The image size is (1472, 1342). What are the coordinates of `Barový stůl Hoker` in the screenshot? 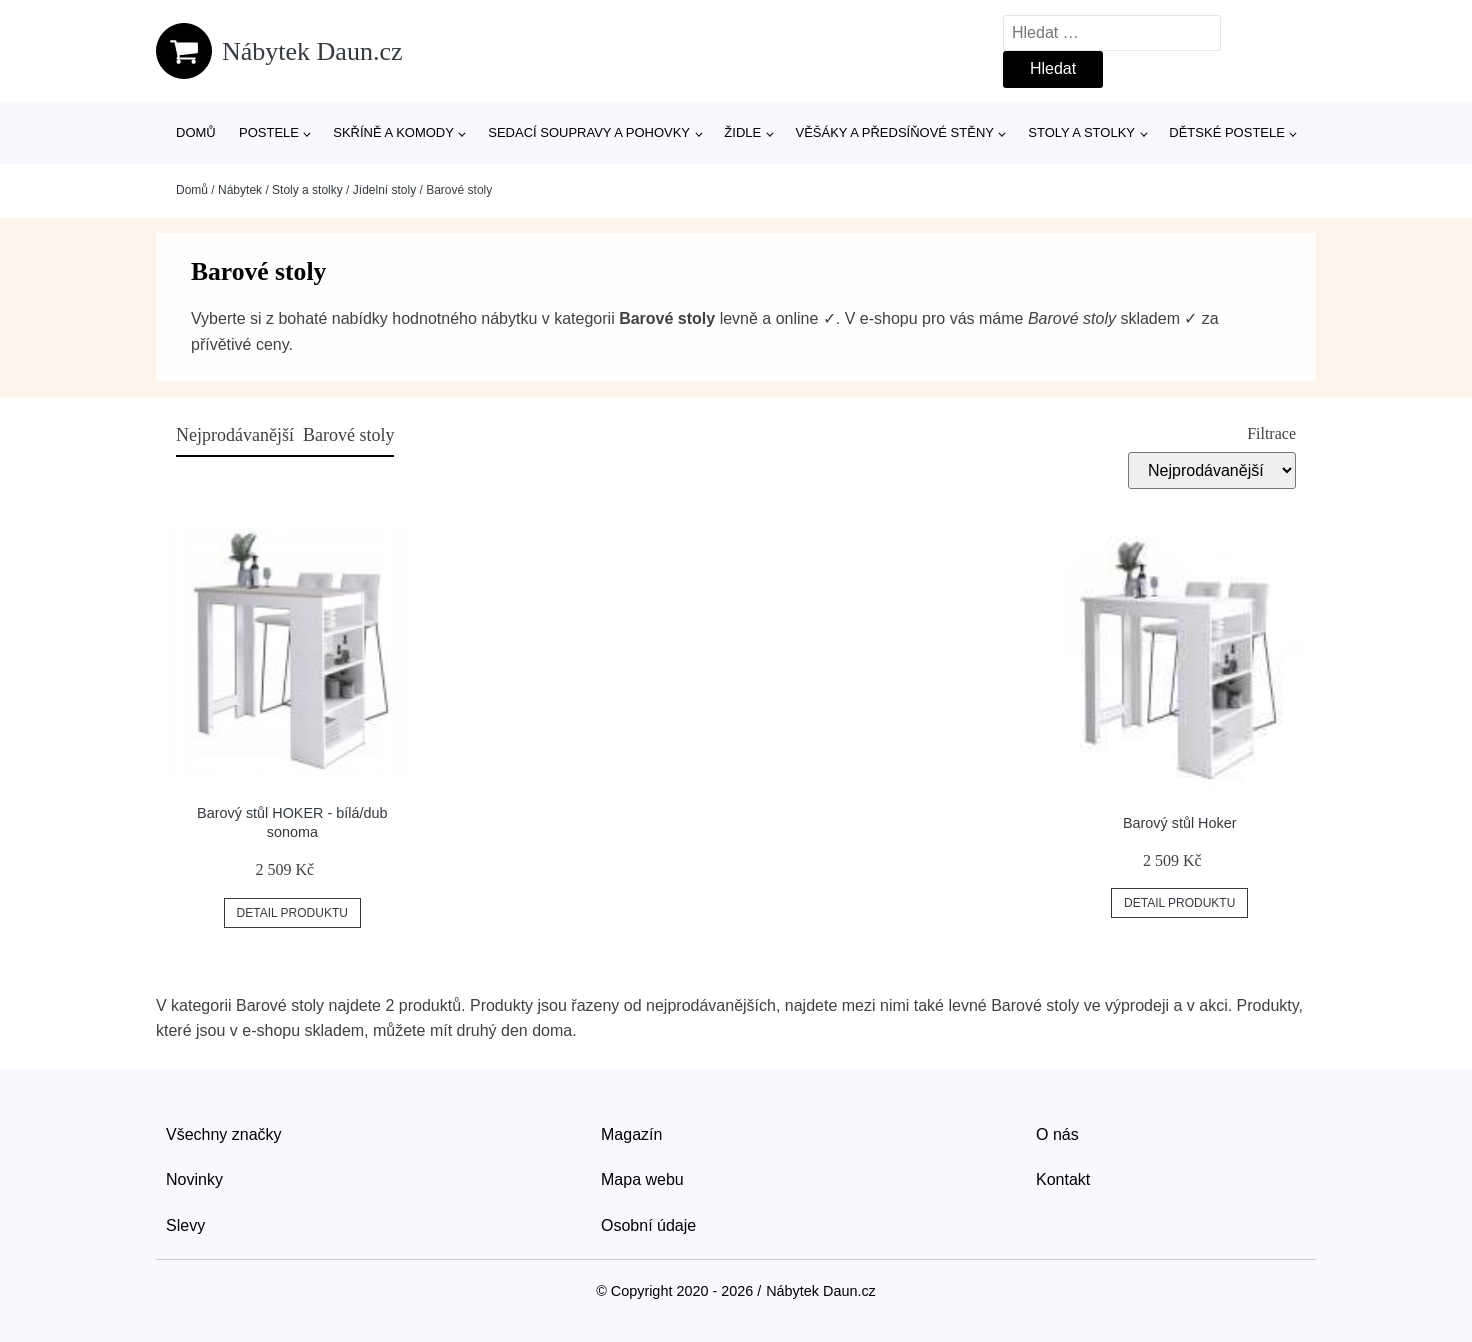 It's located at (1180, 823).